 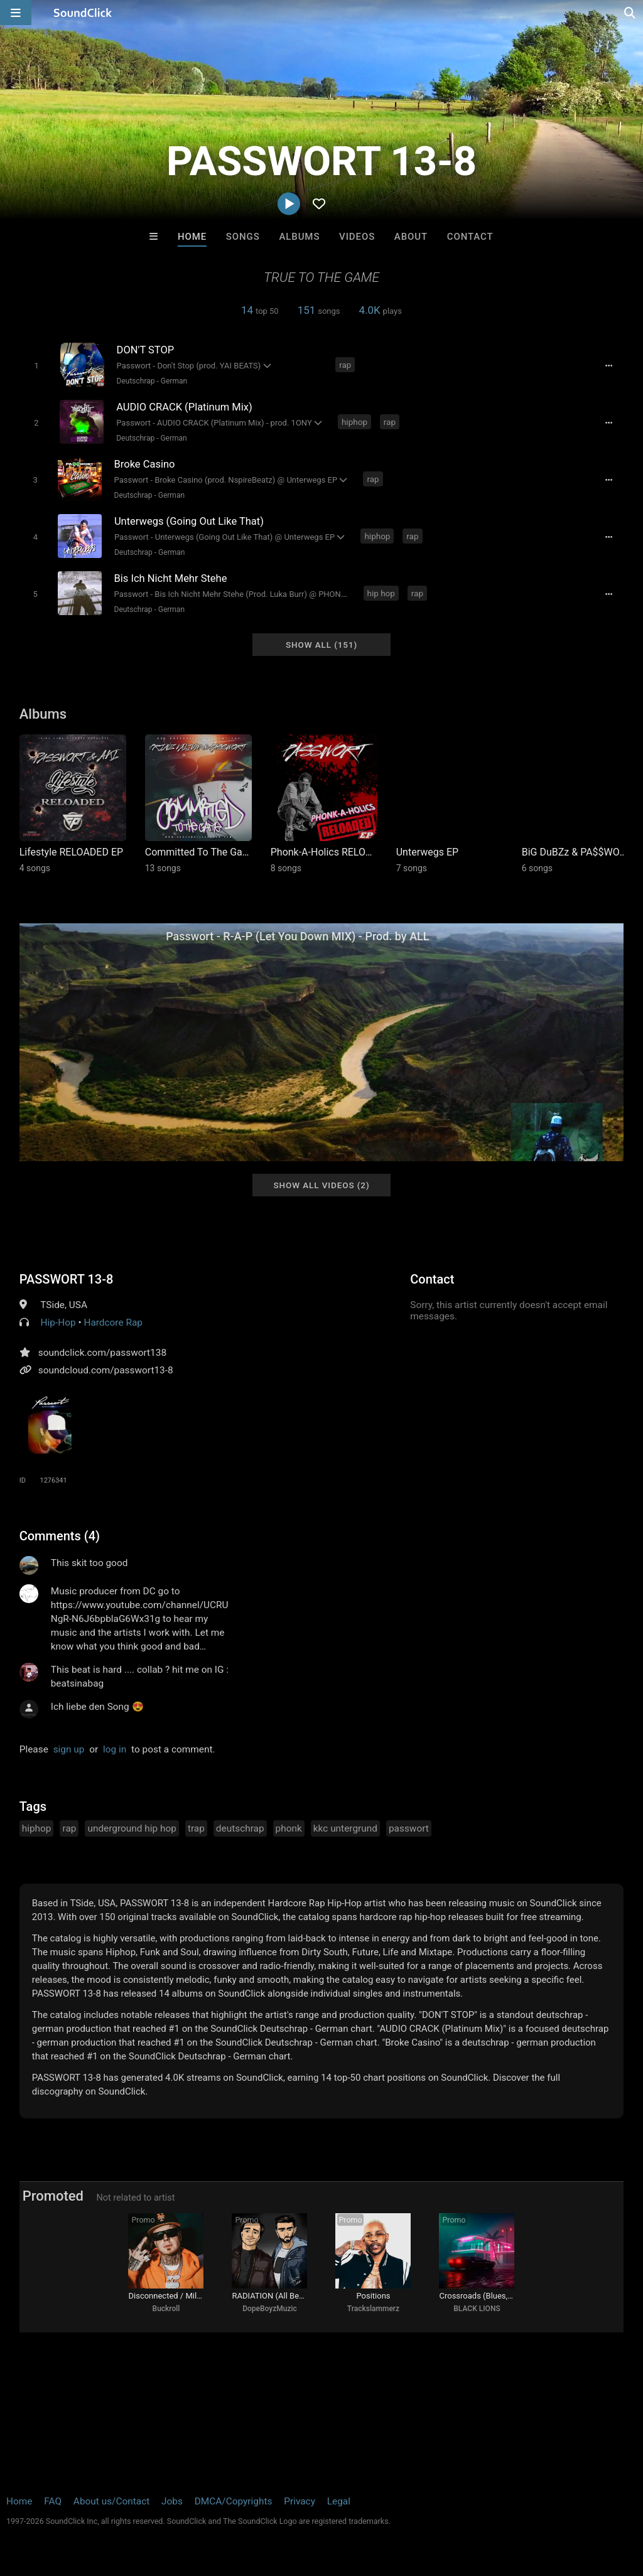 What do you see at coordinates (72, 803) in the screenshot?
I see `[Link to album 45410]` at bounding box center [72, 803].